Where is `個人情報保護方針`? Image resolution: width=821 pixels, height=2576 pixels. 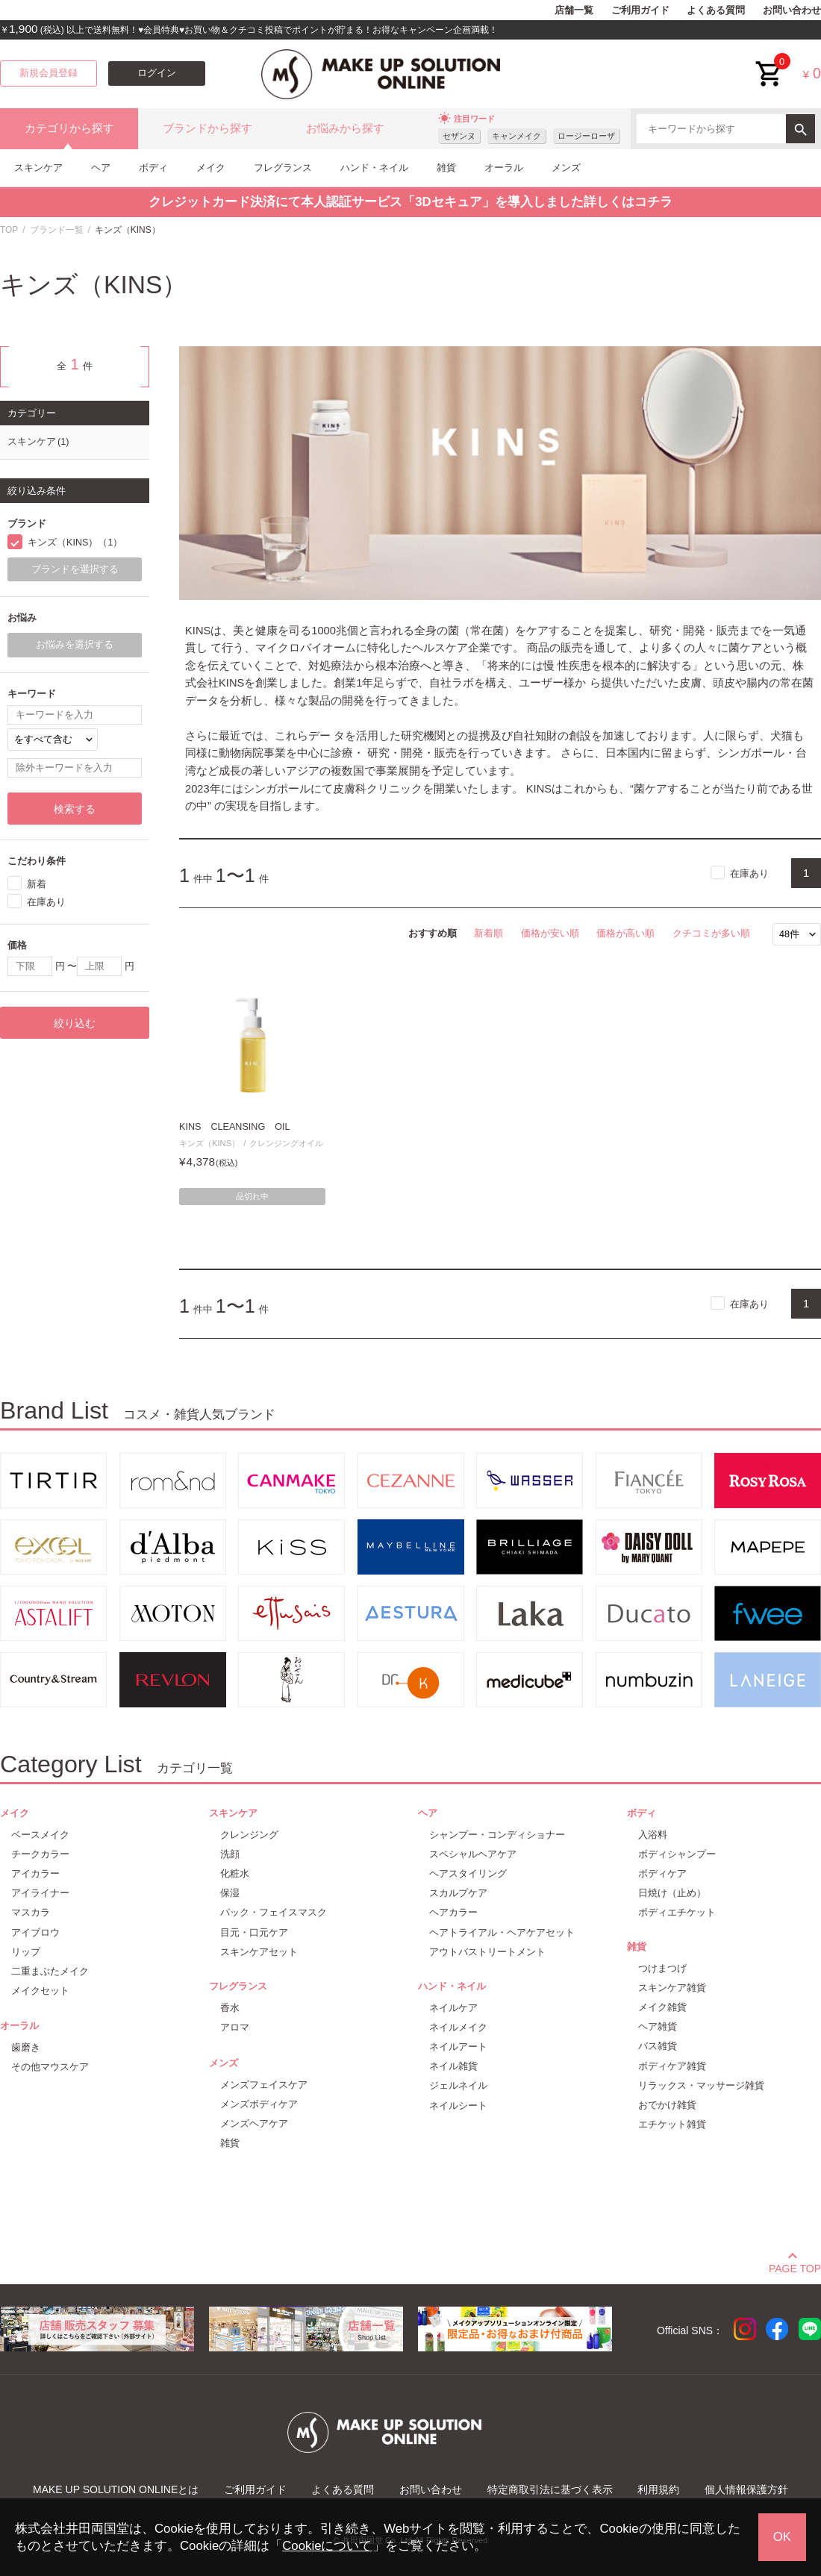 個人情報保護方針 is located at coordinates (746, 2489).